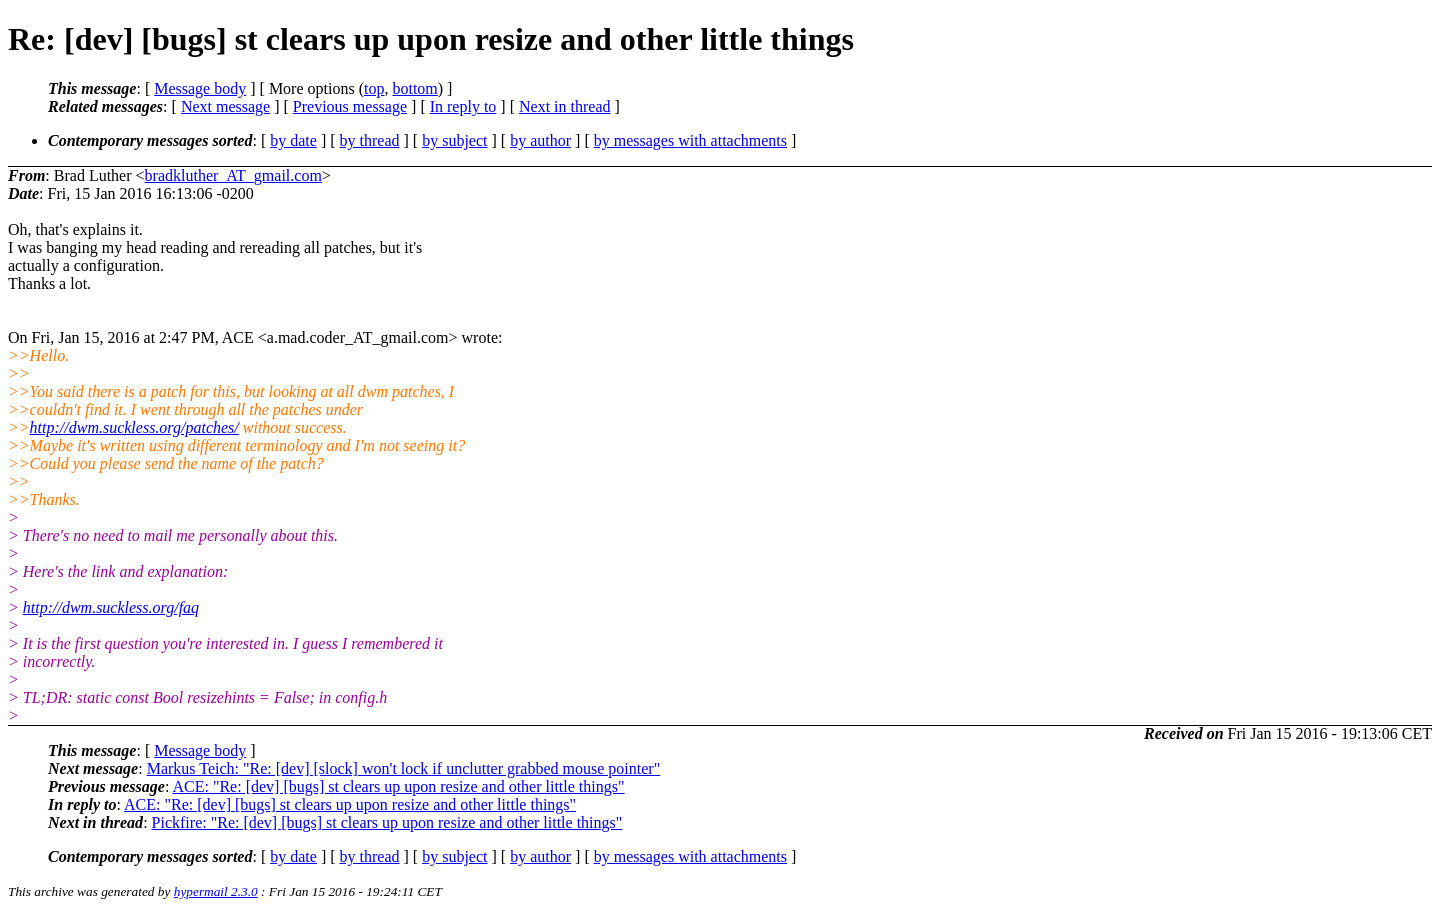  Describe the element at coordinates (414, 88) in the screenshot. I see `bottom` at that location.